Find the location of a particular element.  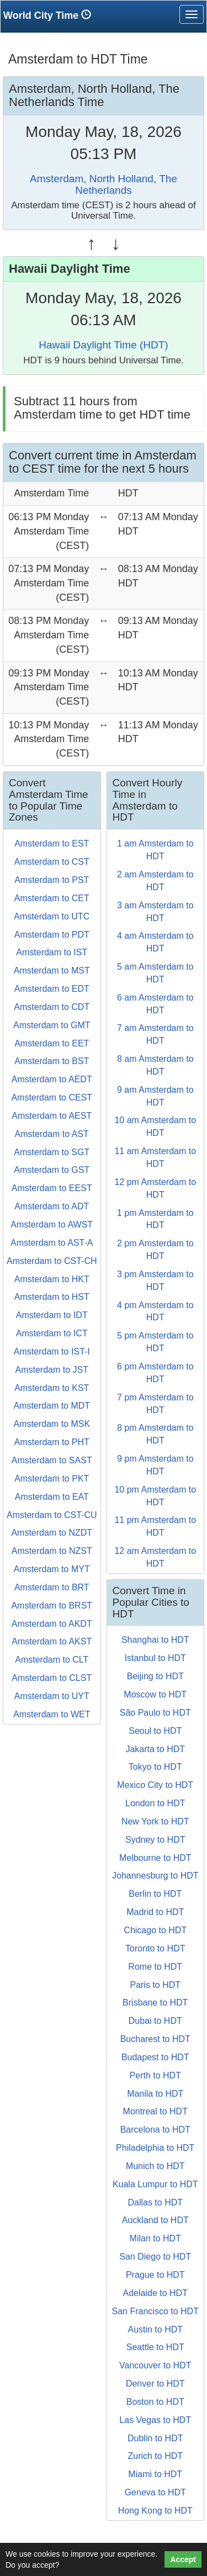

Manila to HDT is located at coordinates (155, 2093).